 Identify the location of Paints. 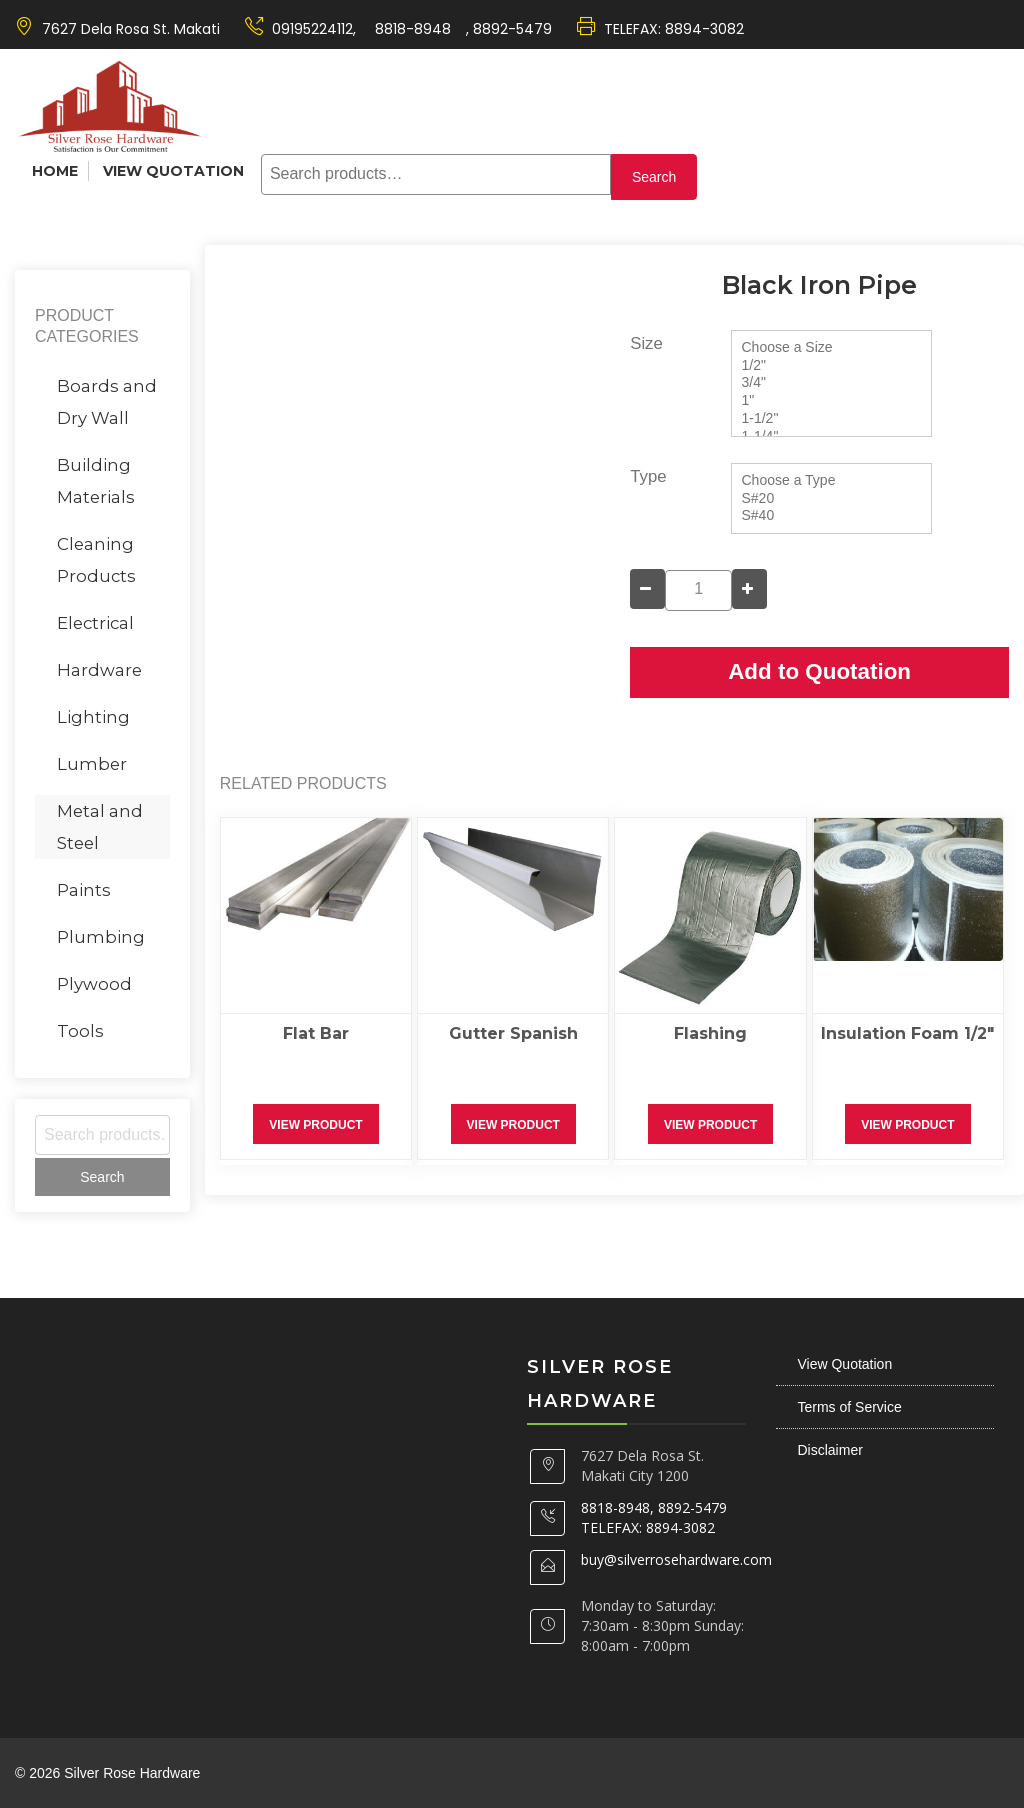
(84, 890).